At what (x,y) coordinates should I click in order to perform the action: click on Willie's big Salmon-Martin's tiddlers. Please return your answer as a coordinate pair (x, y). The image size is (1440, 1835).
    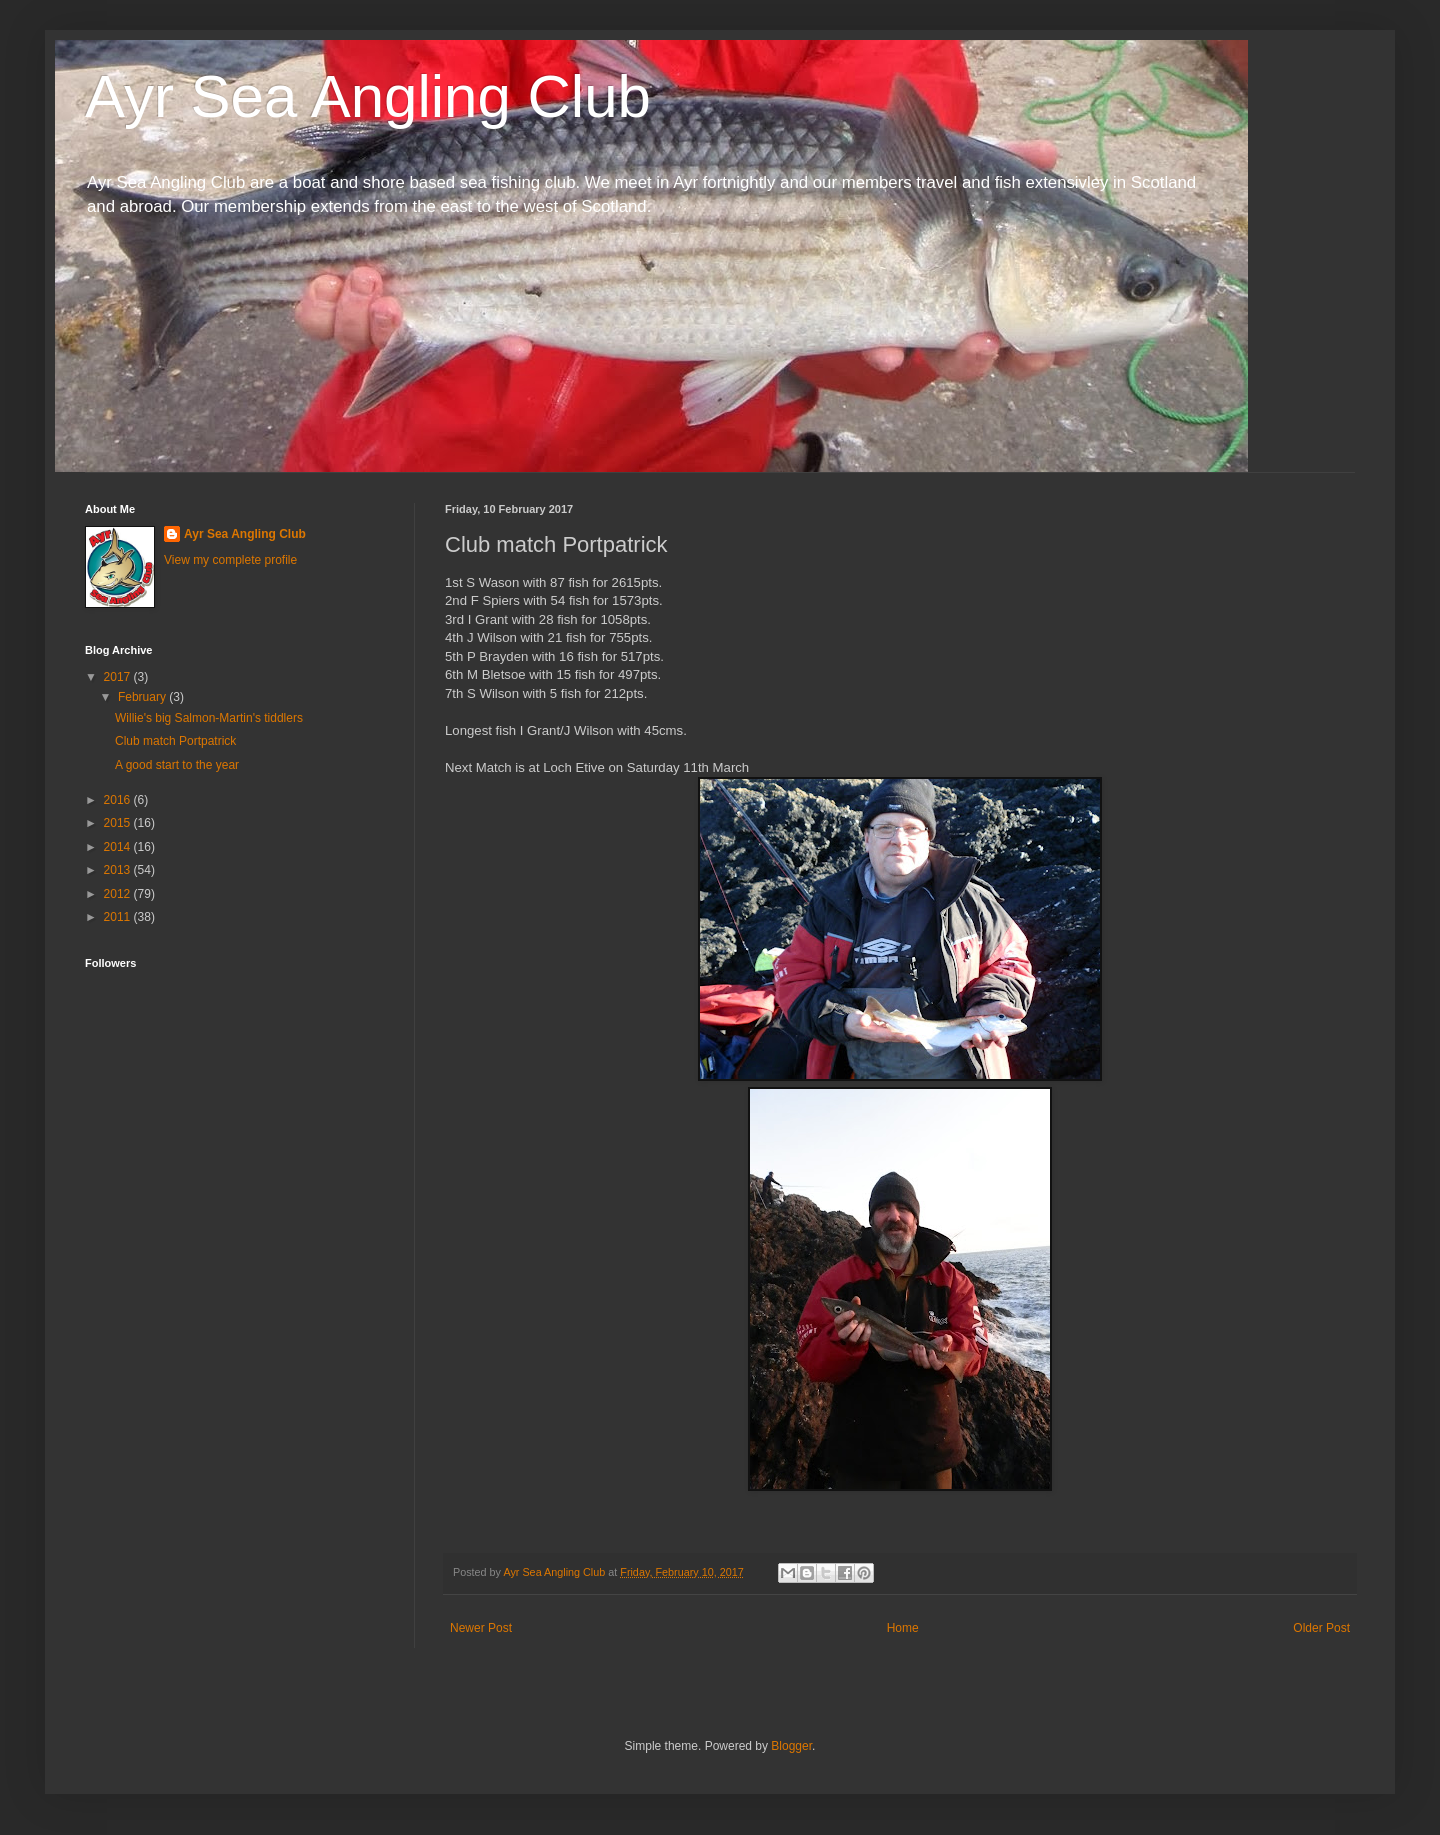
    Looking at the image, I should click on (209, 718).